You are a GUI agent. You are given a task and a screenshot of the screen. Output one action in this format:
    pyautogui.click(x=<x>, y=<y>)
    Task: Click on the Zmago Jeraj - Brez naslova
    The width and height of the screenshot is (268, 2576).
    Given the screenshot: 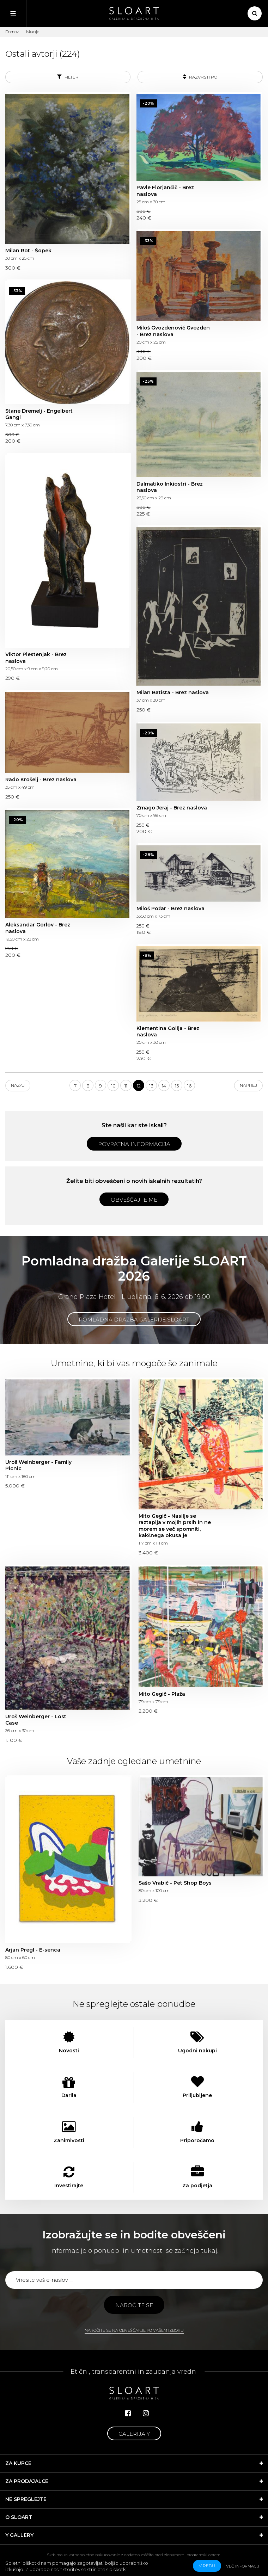 What is the action you would take?
    pyautogui.click(x=171, y=808)
    